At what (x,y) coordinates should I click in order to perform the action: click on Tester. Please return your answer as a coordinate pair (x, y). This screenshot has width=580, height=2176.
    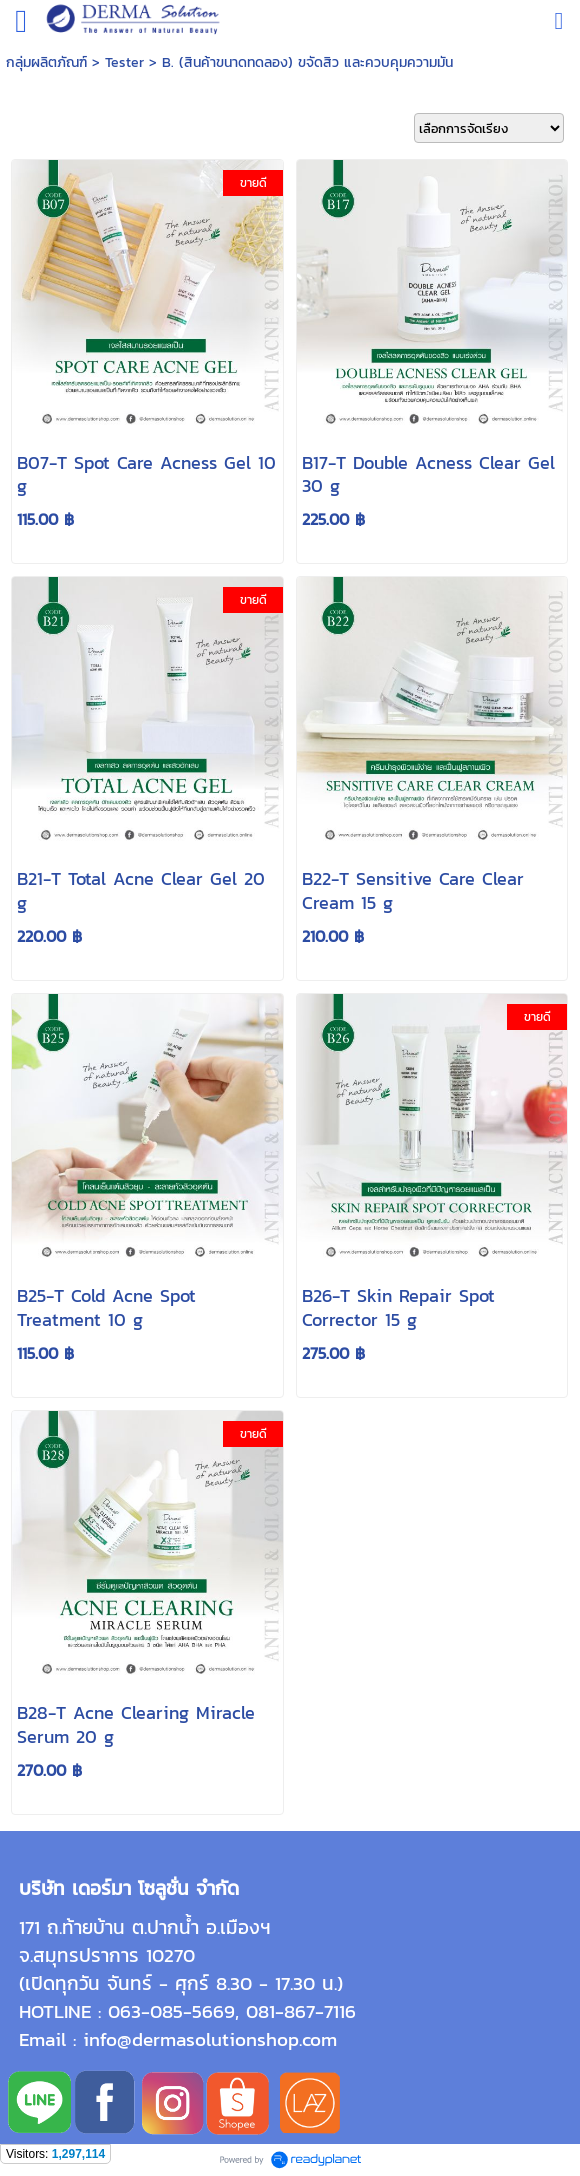
    Looking at the image, I should click on (124, 62).